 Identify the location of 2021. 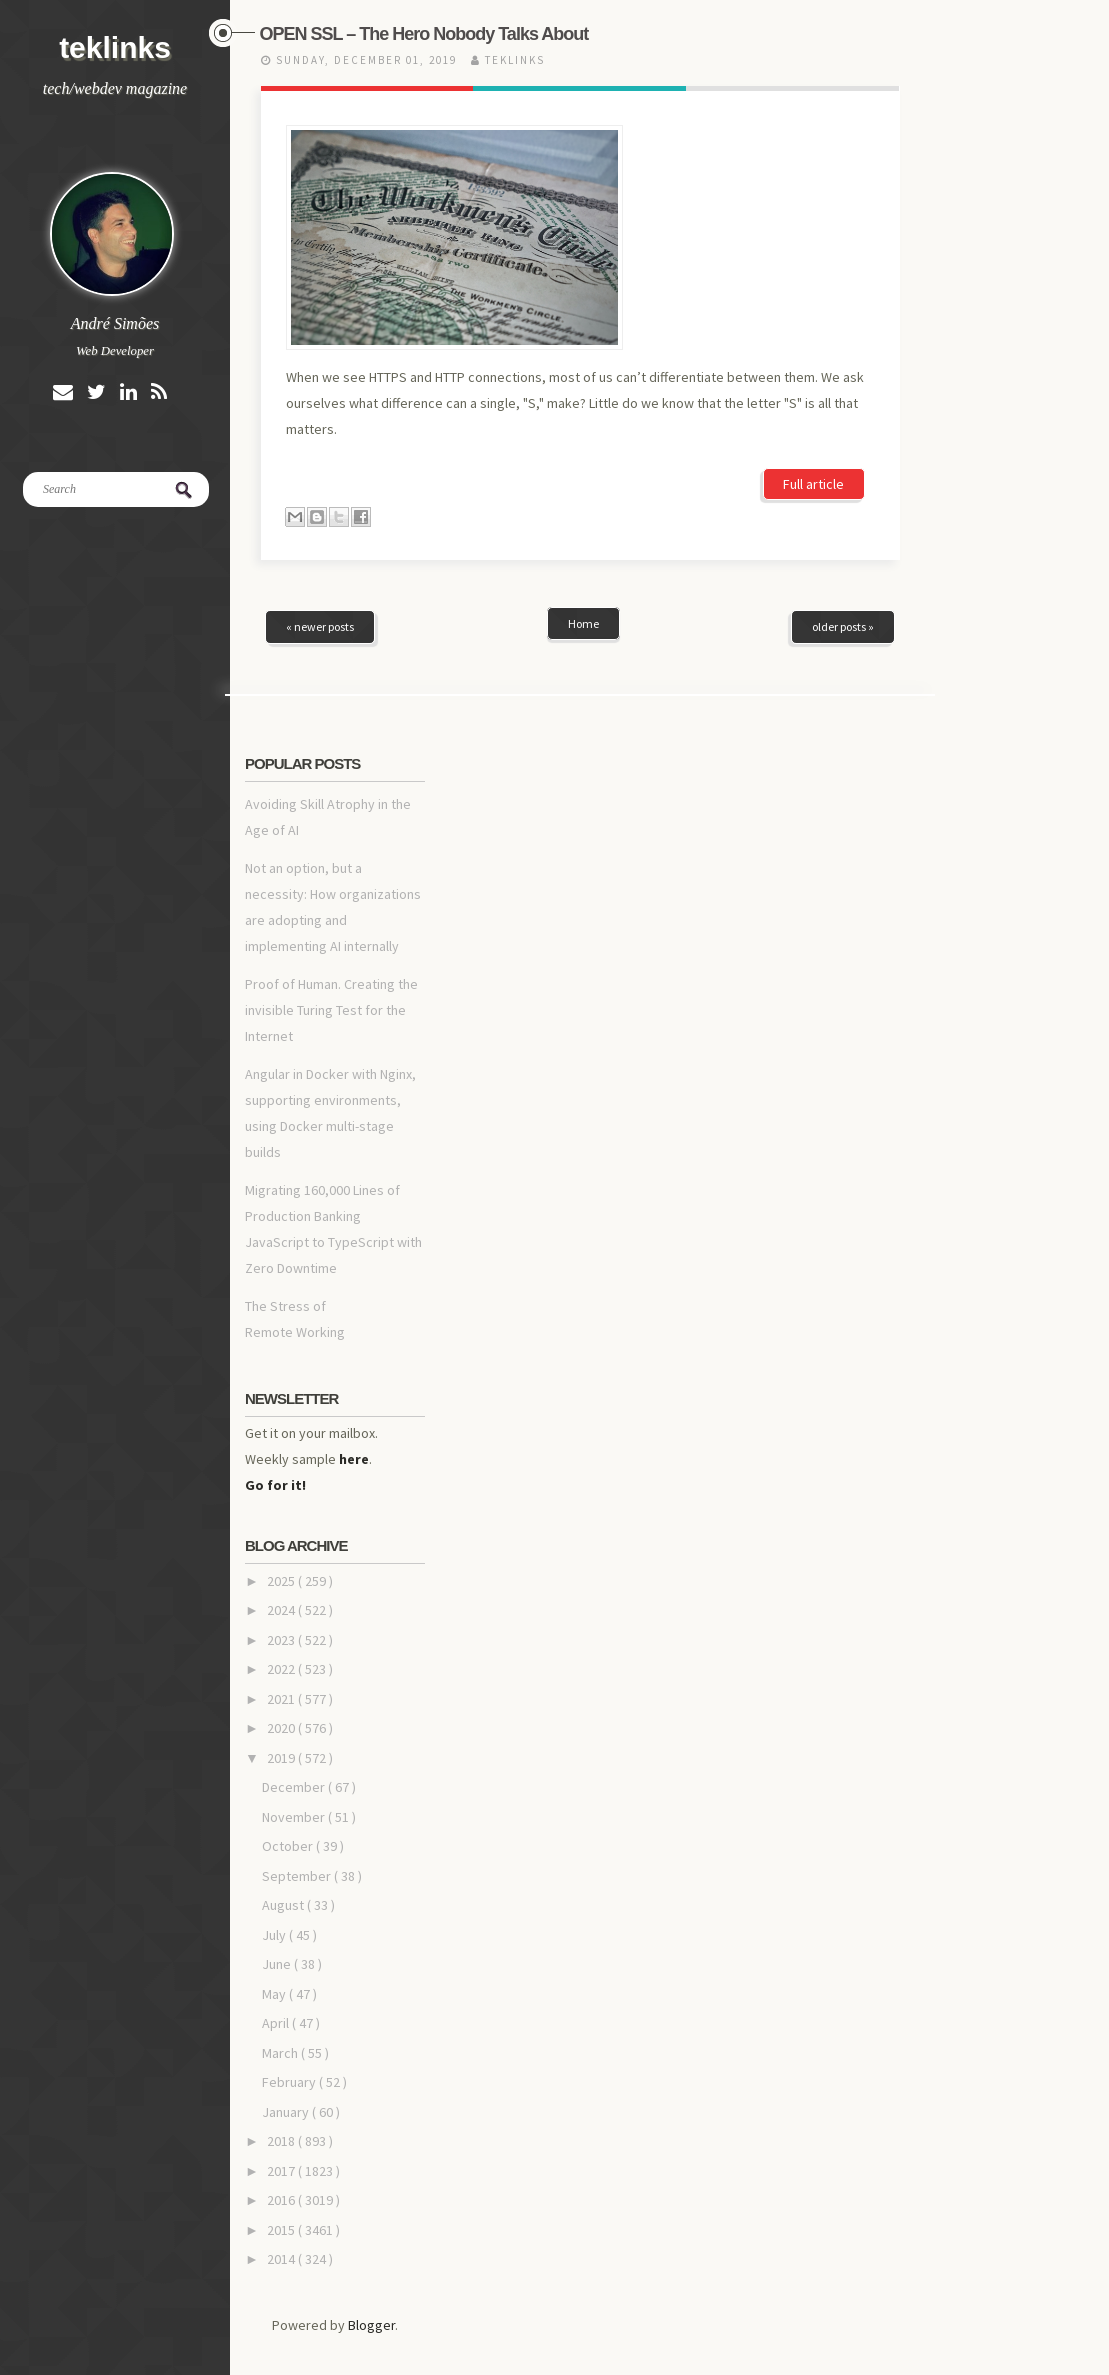
(282, 1550).